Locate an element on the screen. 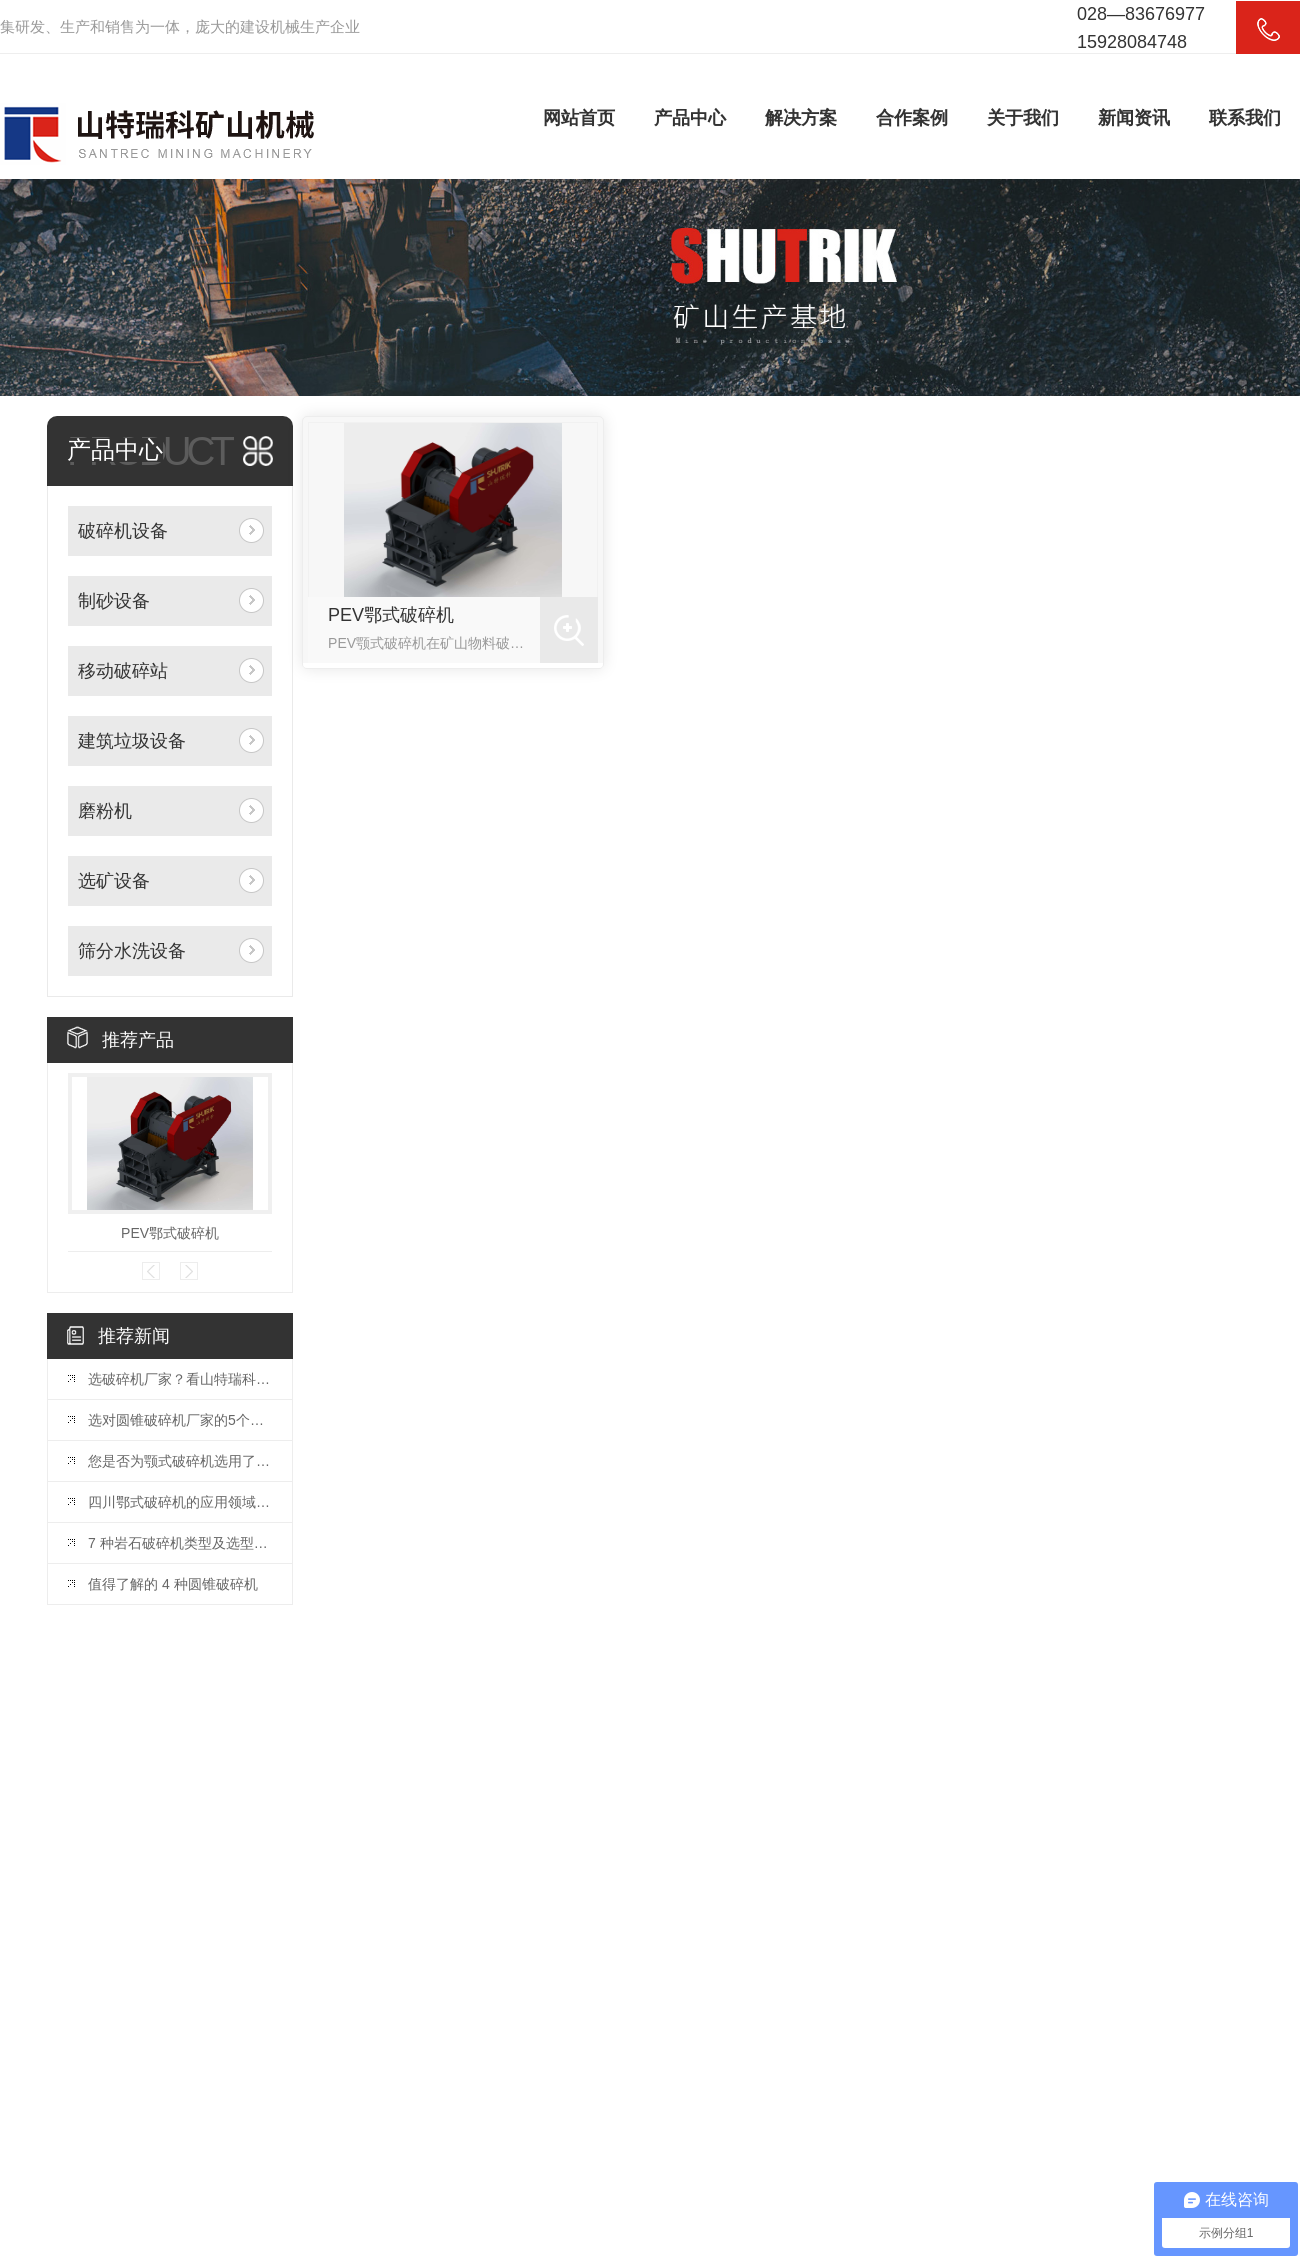 The height and width of the screenshot is (2258, 1300). 选对圆锥破碎机厂家的5个关键因素 is located at coordinates (180, 1420).